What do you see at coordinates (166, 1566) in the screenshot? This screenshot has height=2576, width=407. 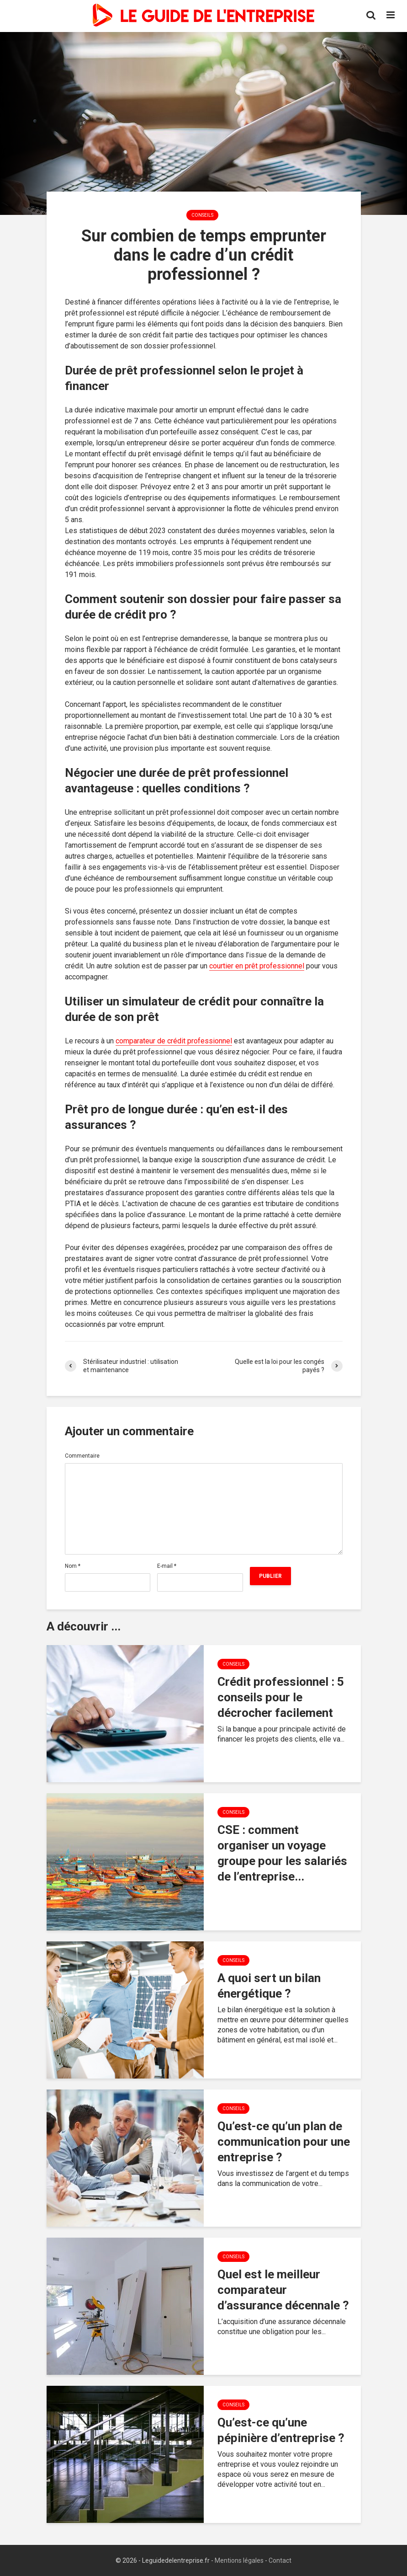 I see `E-mail` at bounding box center [166, 1566].